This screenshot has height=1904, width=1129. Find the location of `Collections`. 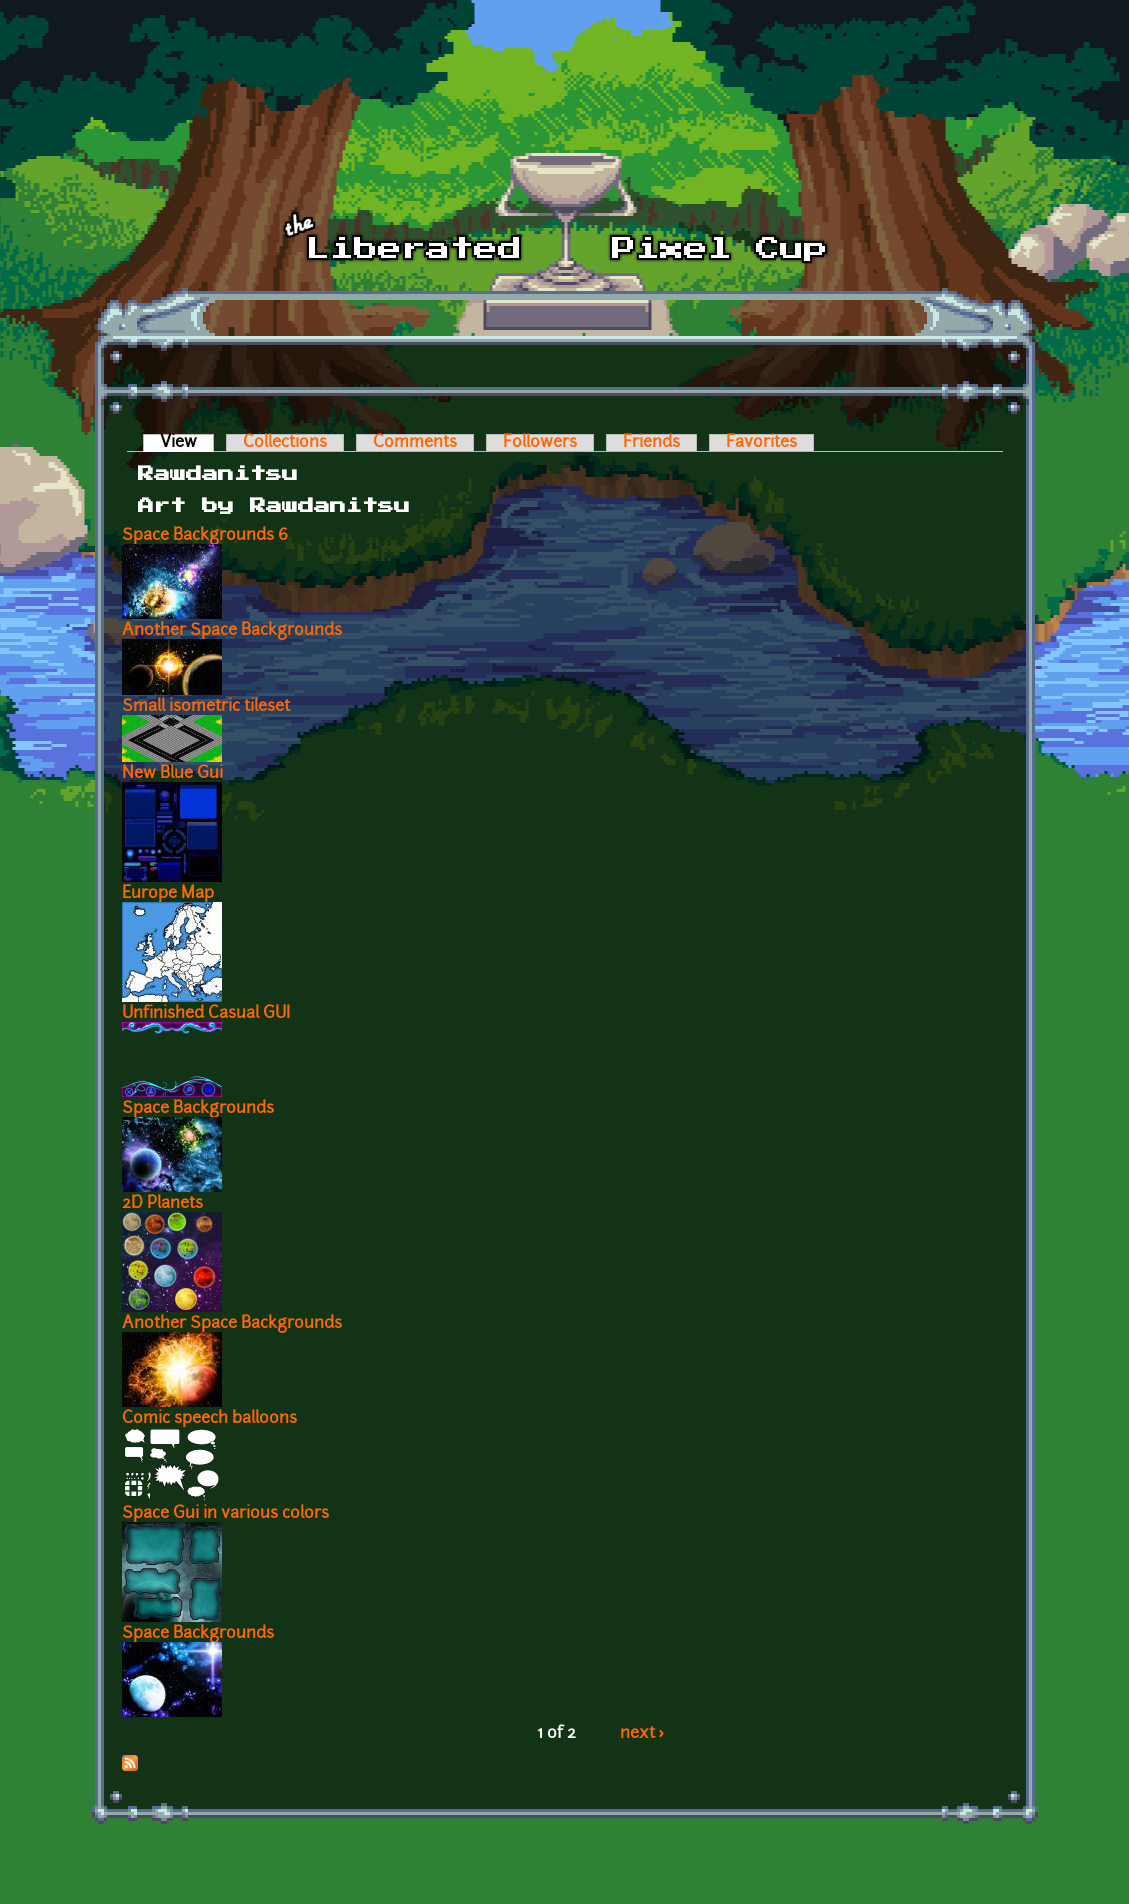

Collections is located at coordinates (285, 443).